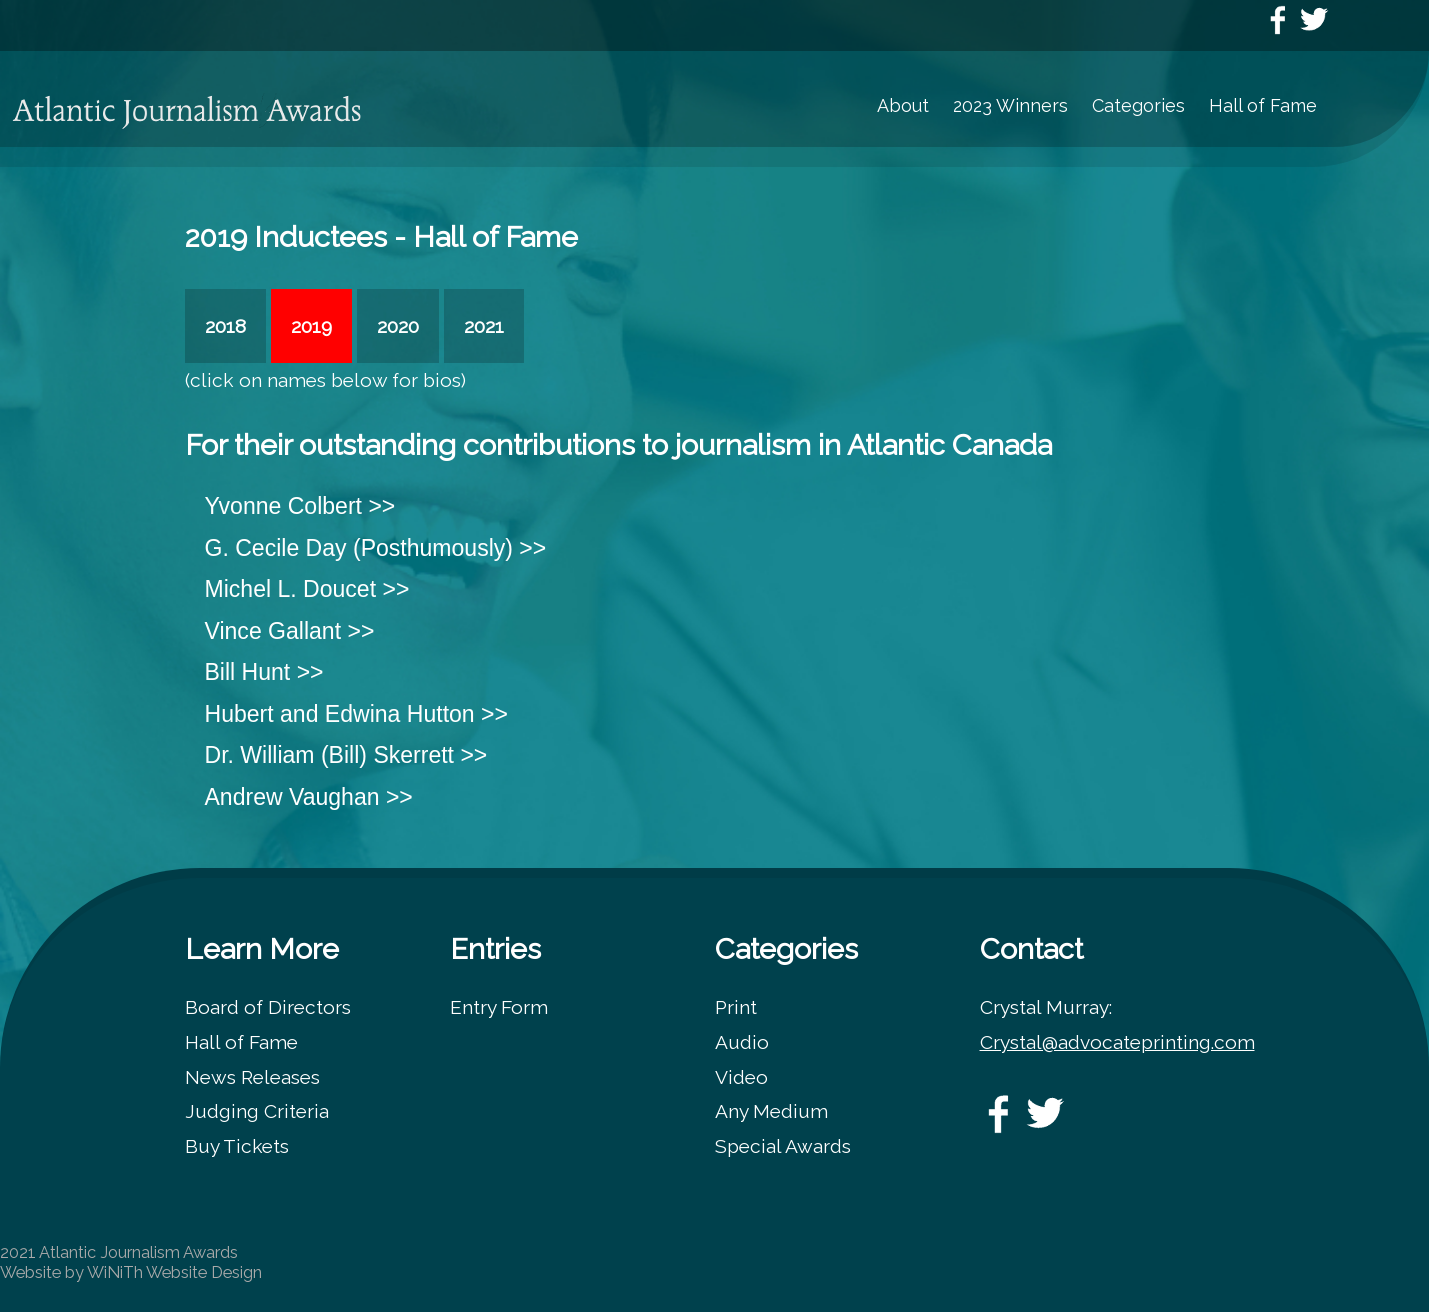 The image size is (1429, 1312). Describe the element at coordinates (309, 797) in the screenshot. I see `Andrew Vaughan >>` at that location.